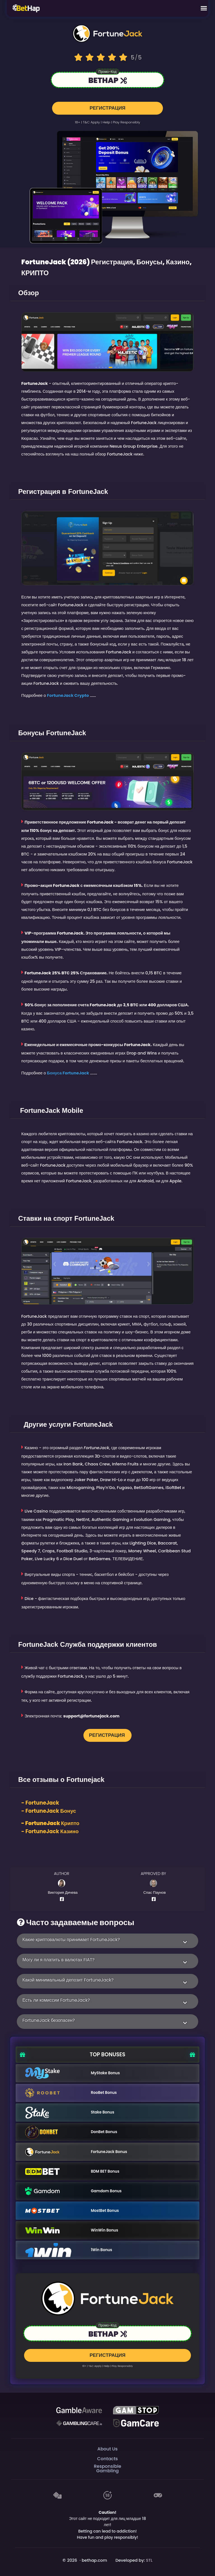 This screenshot has width=215, height=2576. Describe the element at coordinates (135, 2409) in the screenshot. I see `[GAMSTOP]` at that location.